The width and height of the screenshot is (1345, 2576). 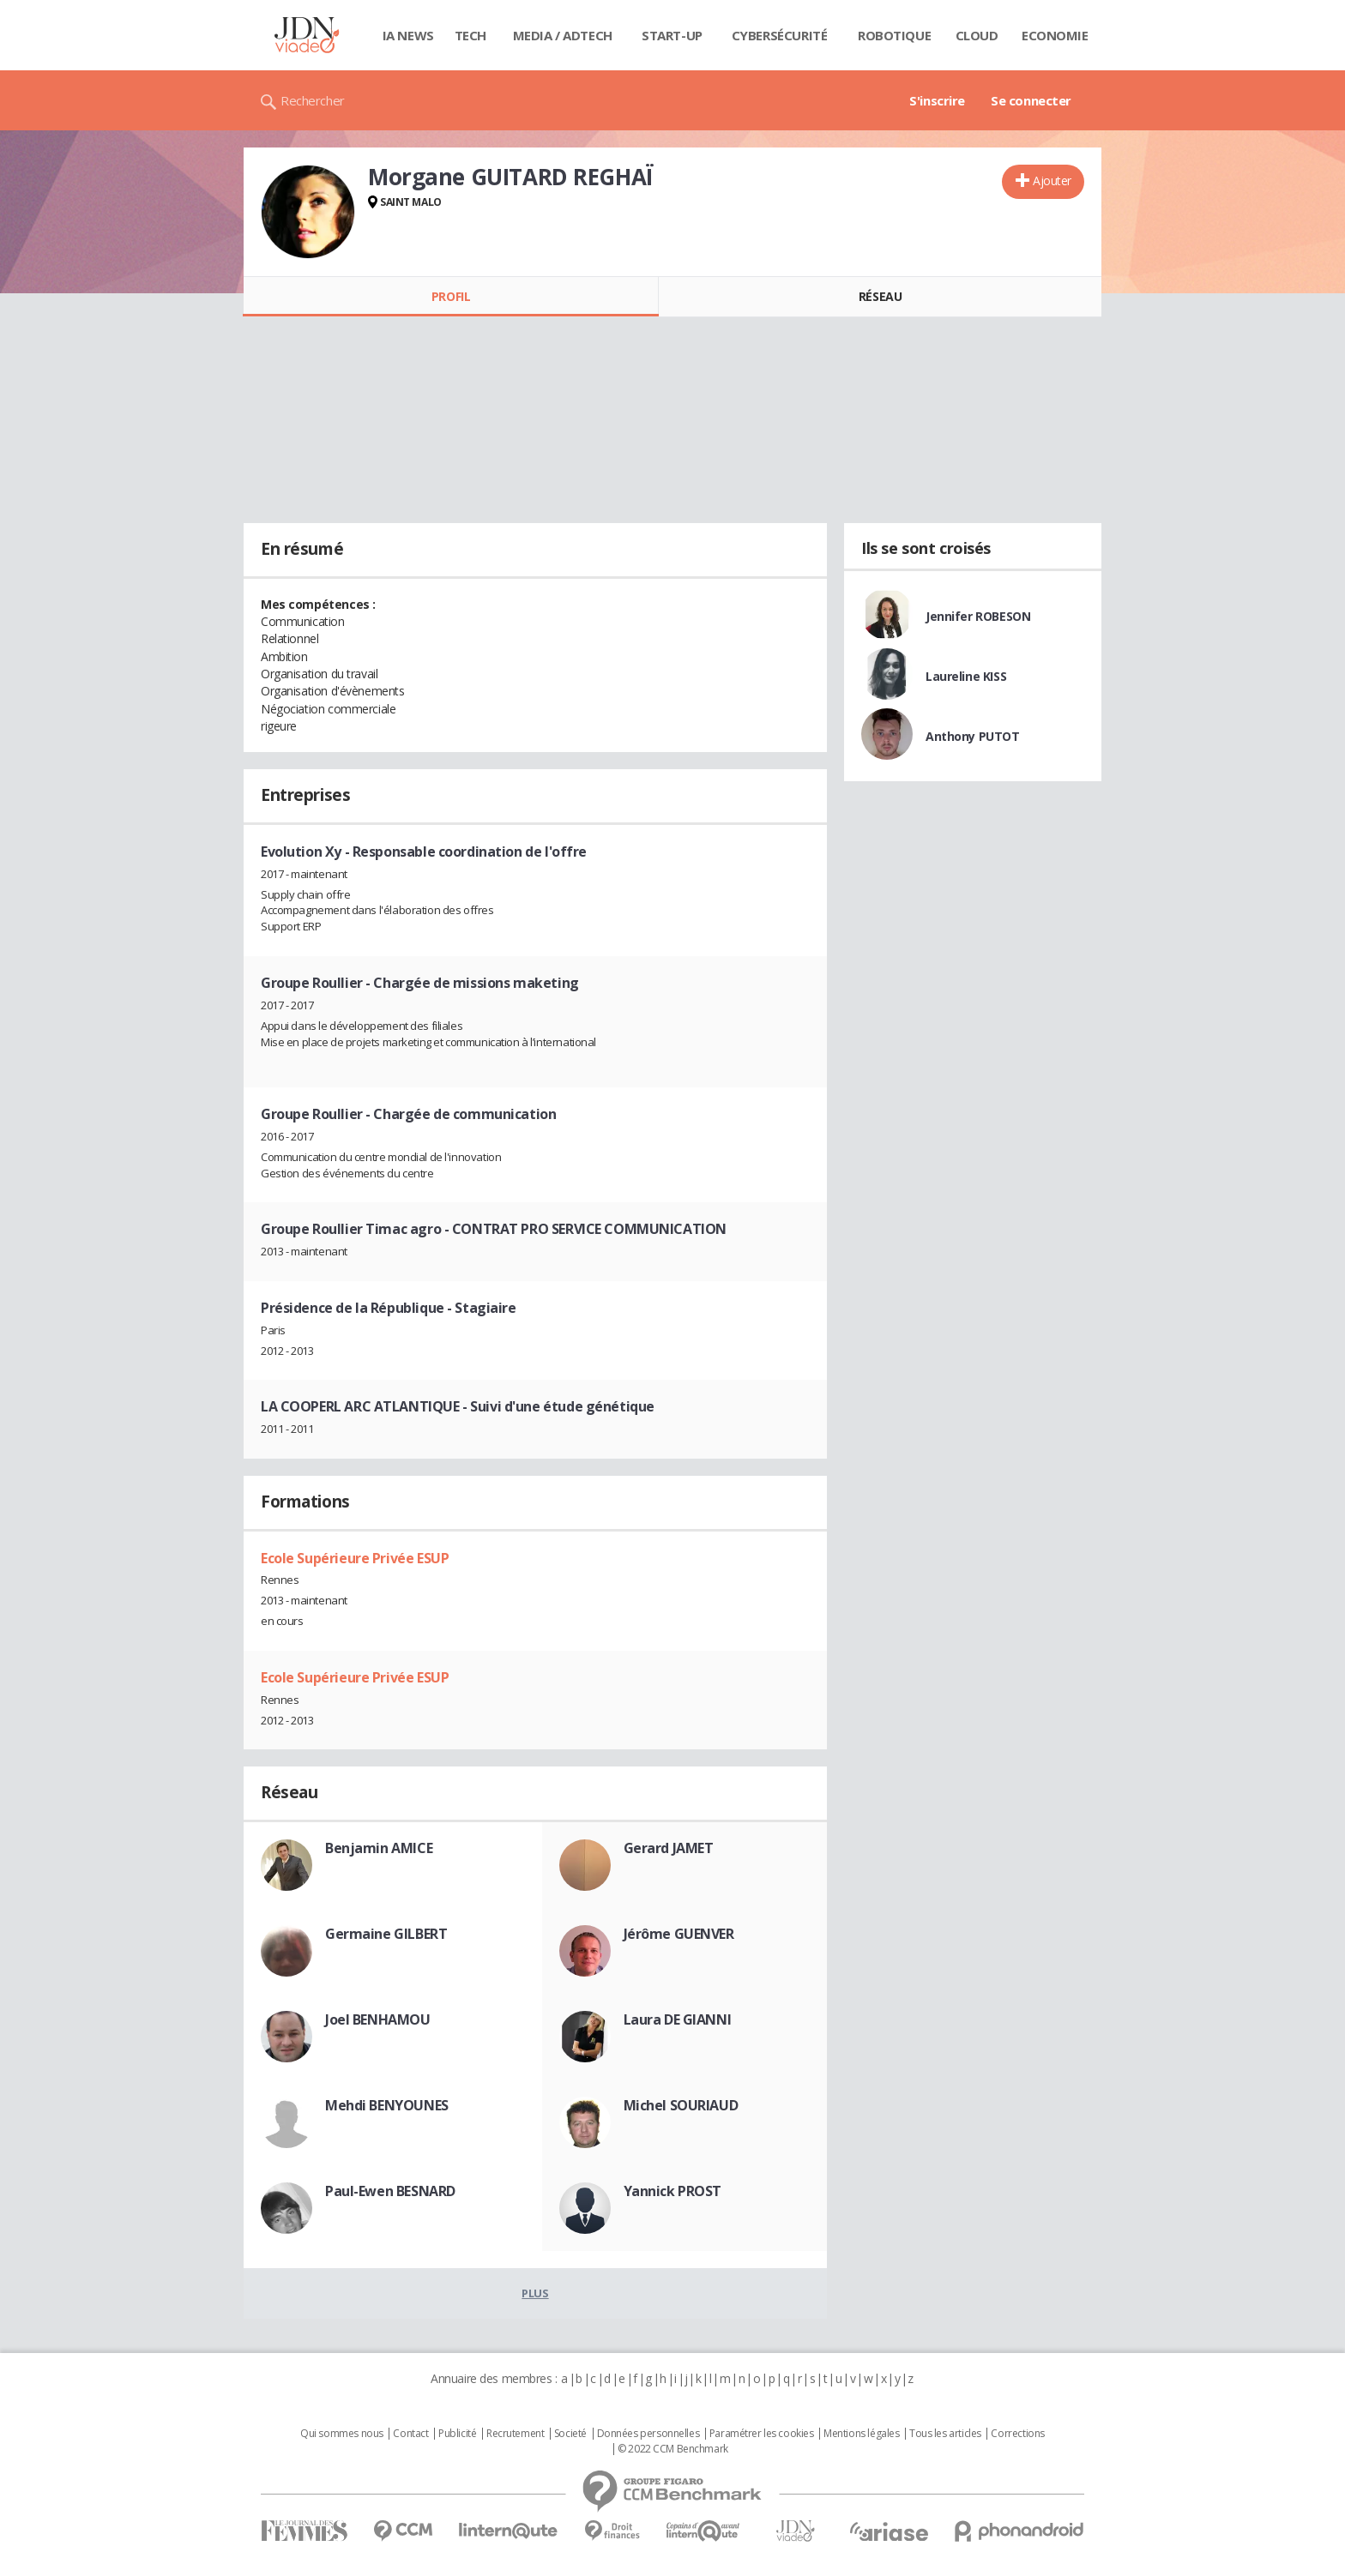 What do you see at coordinates (679, 1933) in the screenshot?
I see `Jérôme GUENVER` at bounding box center [679, 1933].